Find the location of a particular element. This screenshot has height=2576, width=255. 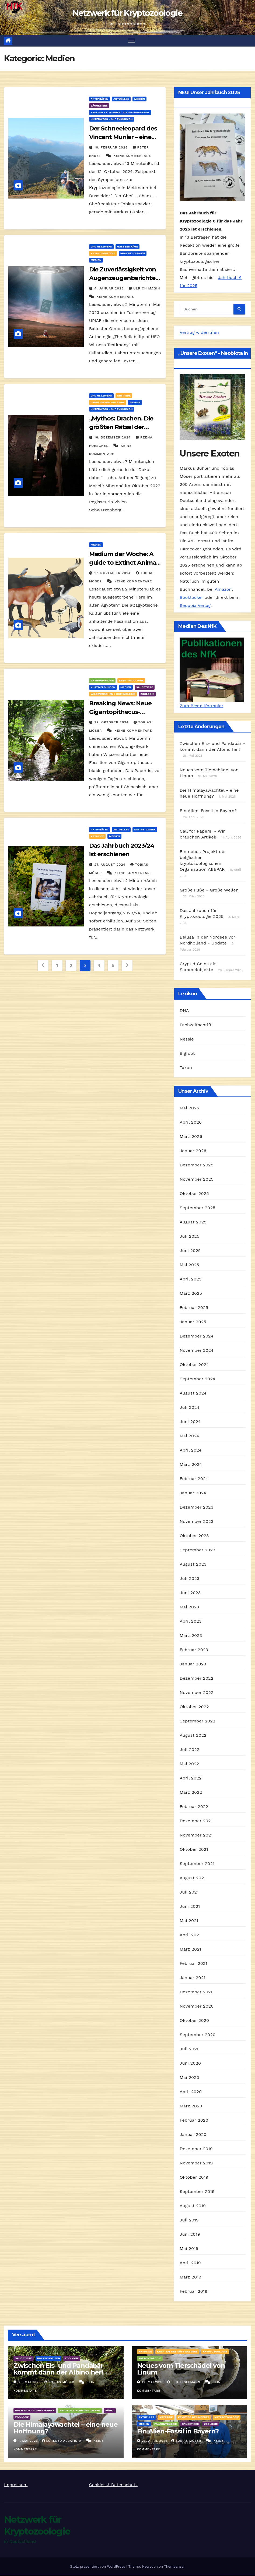

März 2024 is located at coordinates (191, 1464).